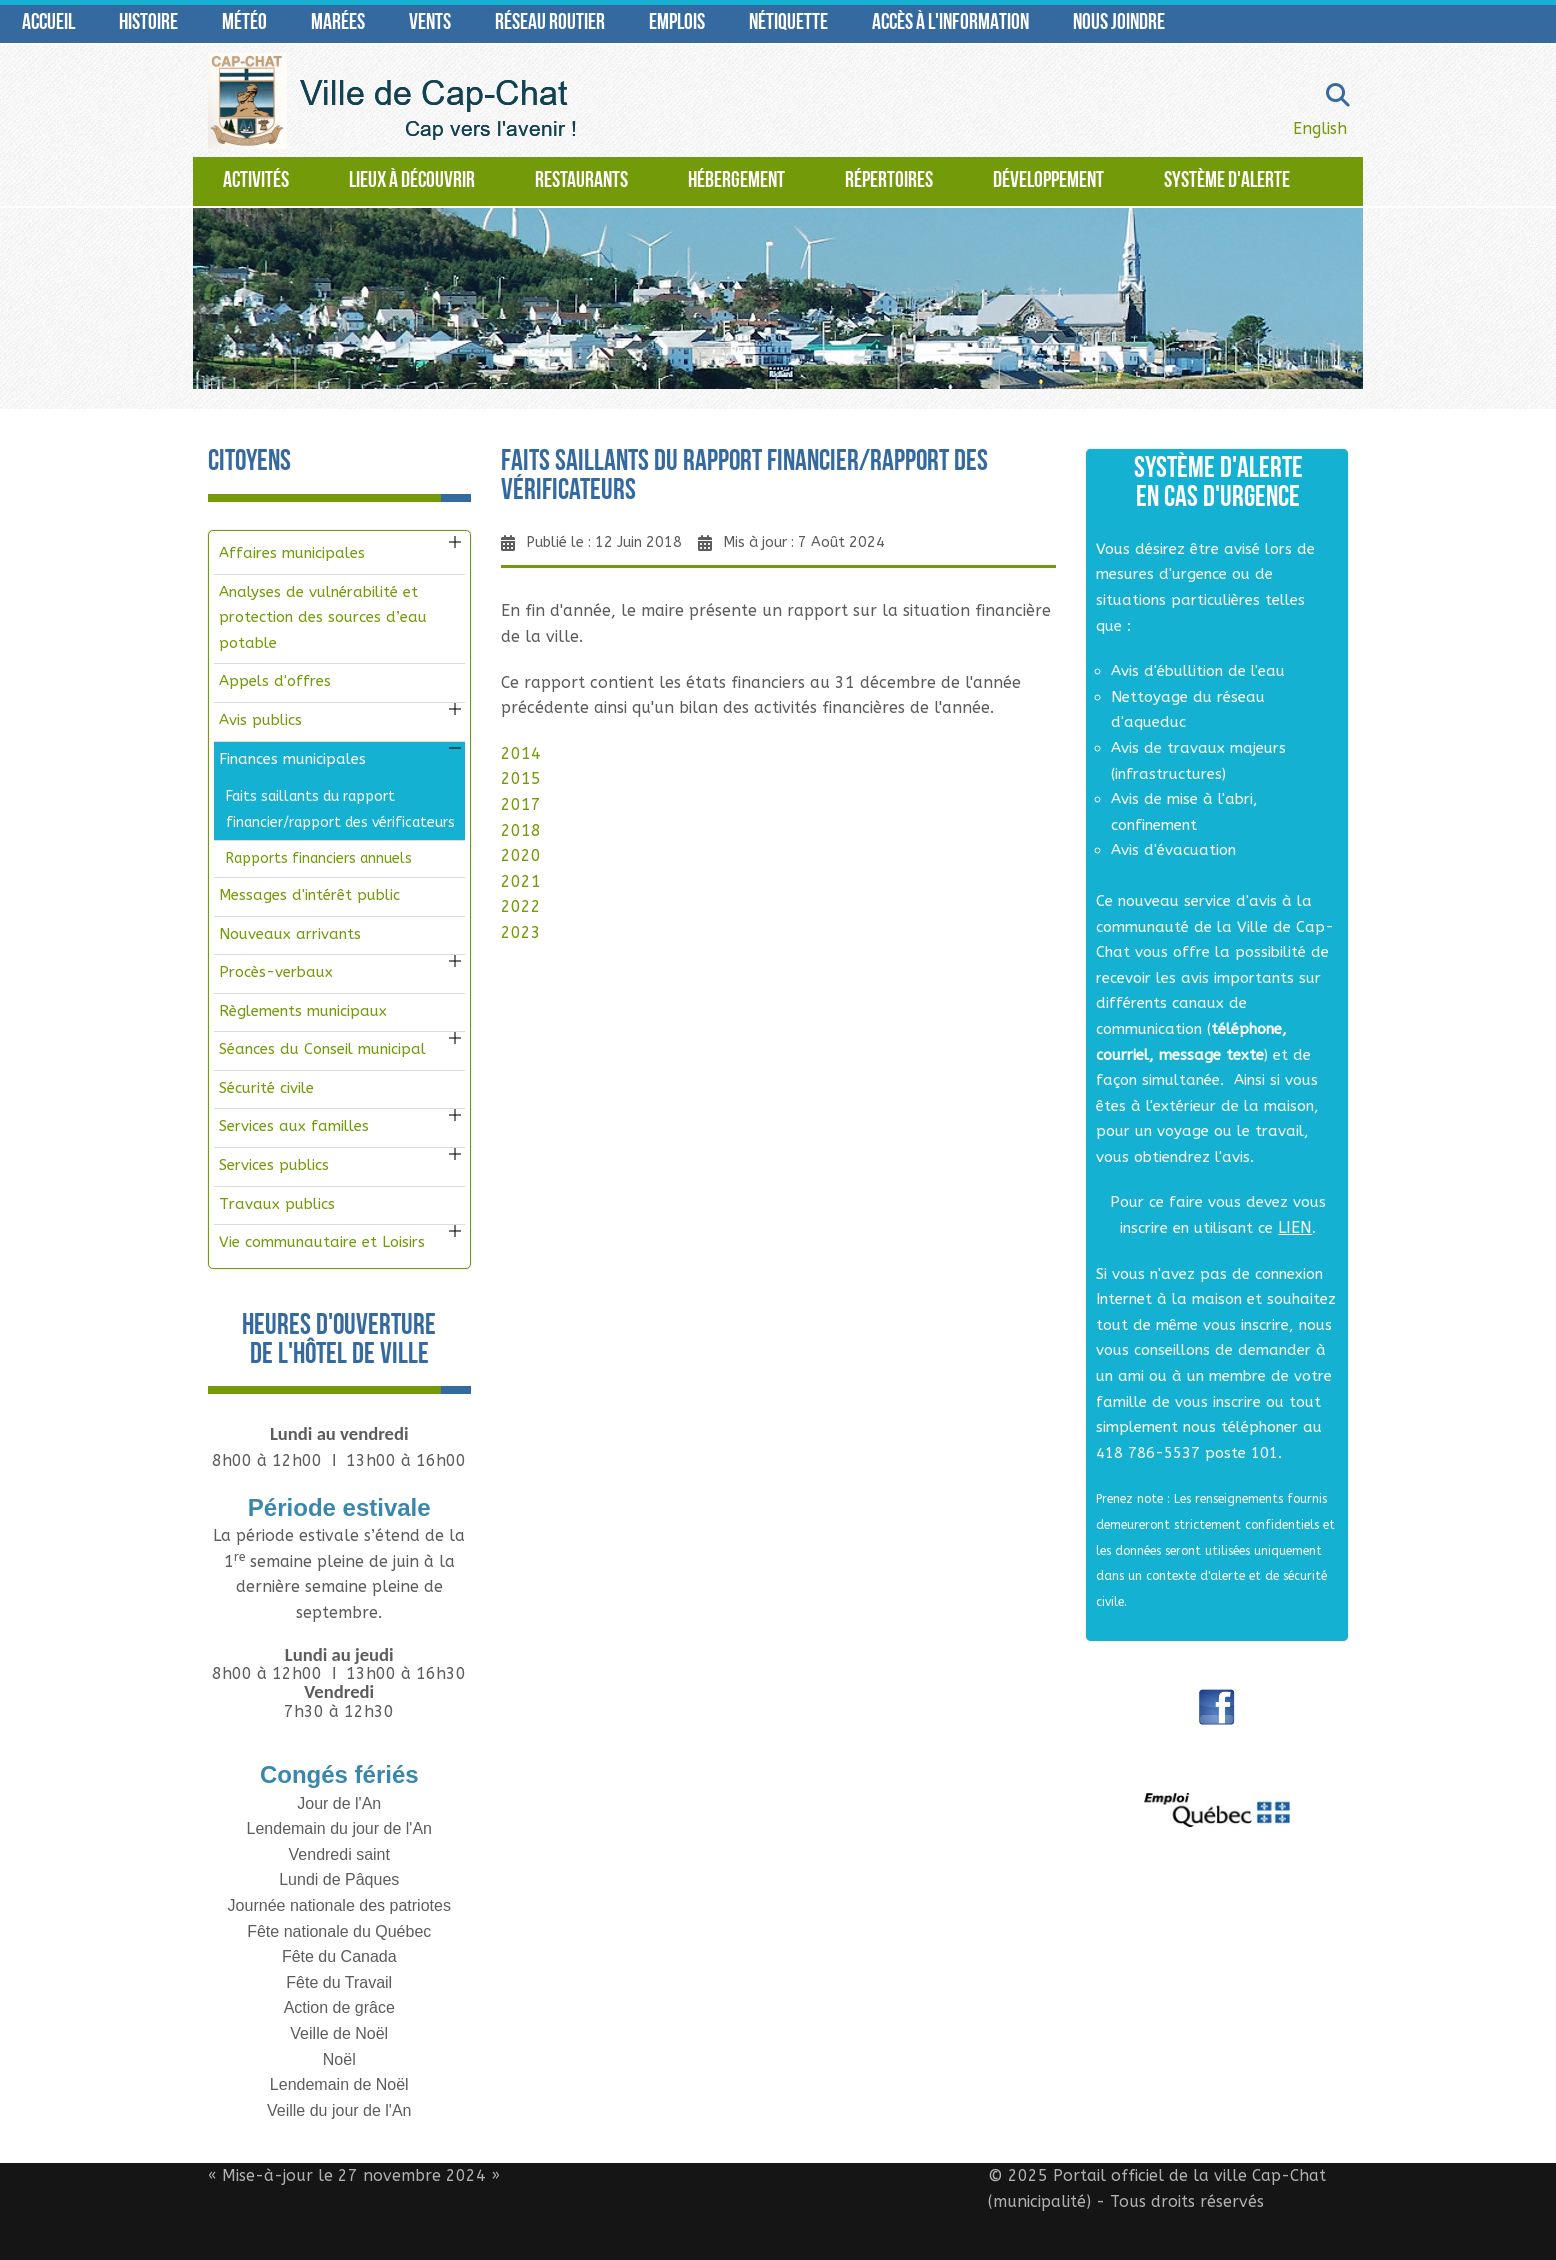  I want to click on Séances du Conseil municipal, so click(322, 1049).